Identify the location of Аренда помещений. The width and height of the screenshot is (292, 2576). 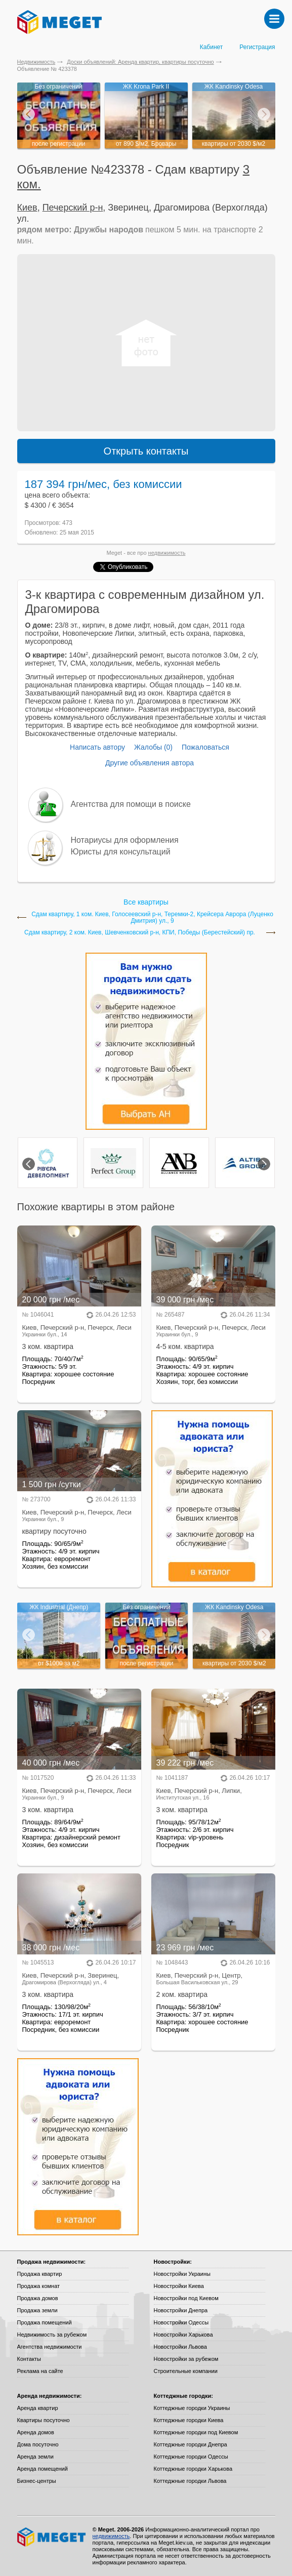
(42, 2469).